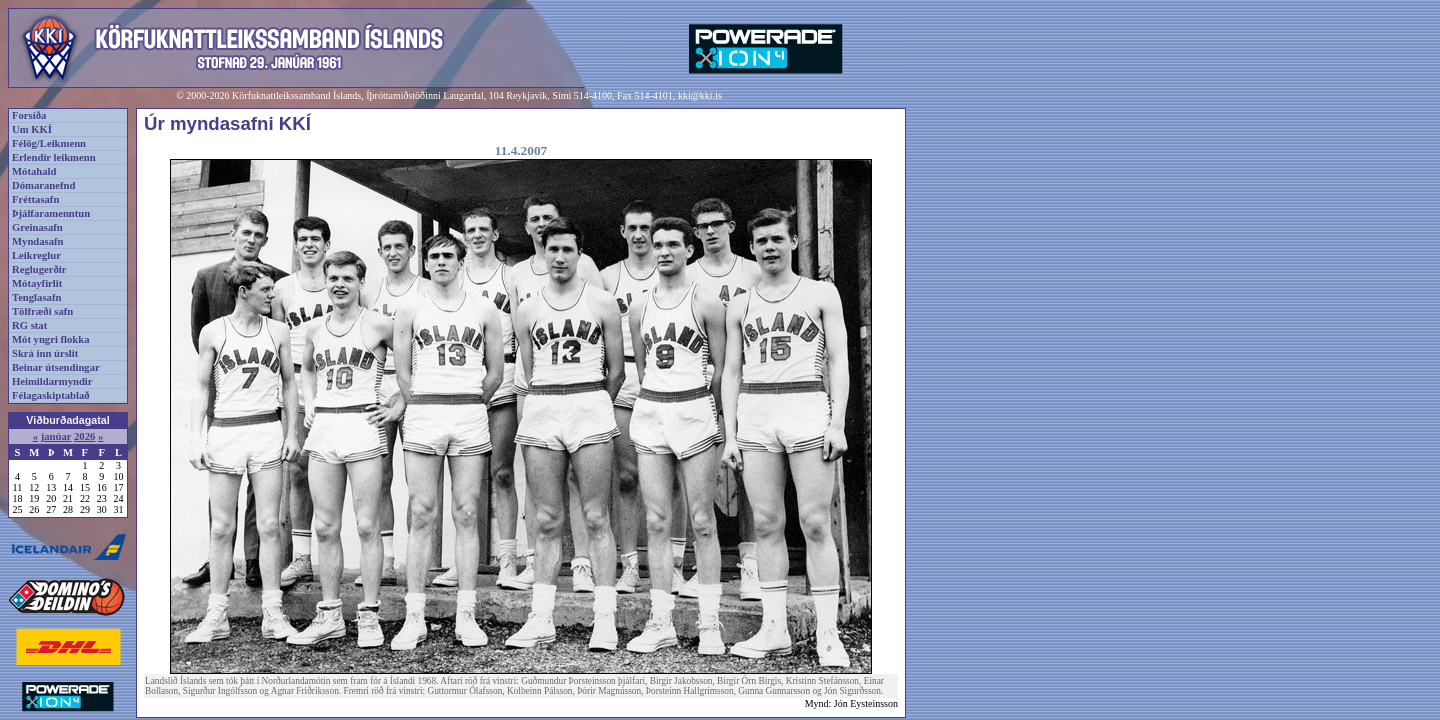 This screenshot has height=720, width=1440. Describe the element at coordinates (34, 171) in the screenshot. I see `Mótahald` at that location.